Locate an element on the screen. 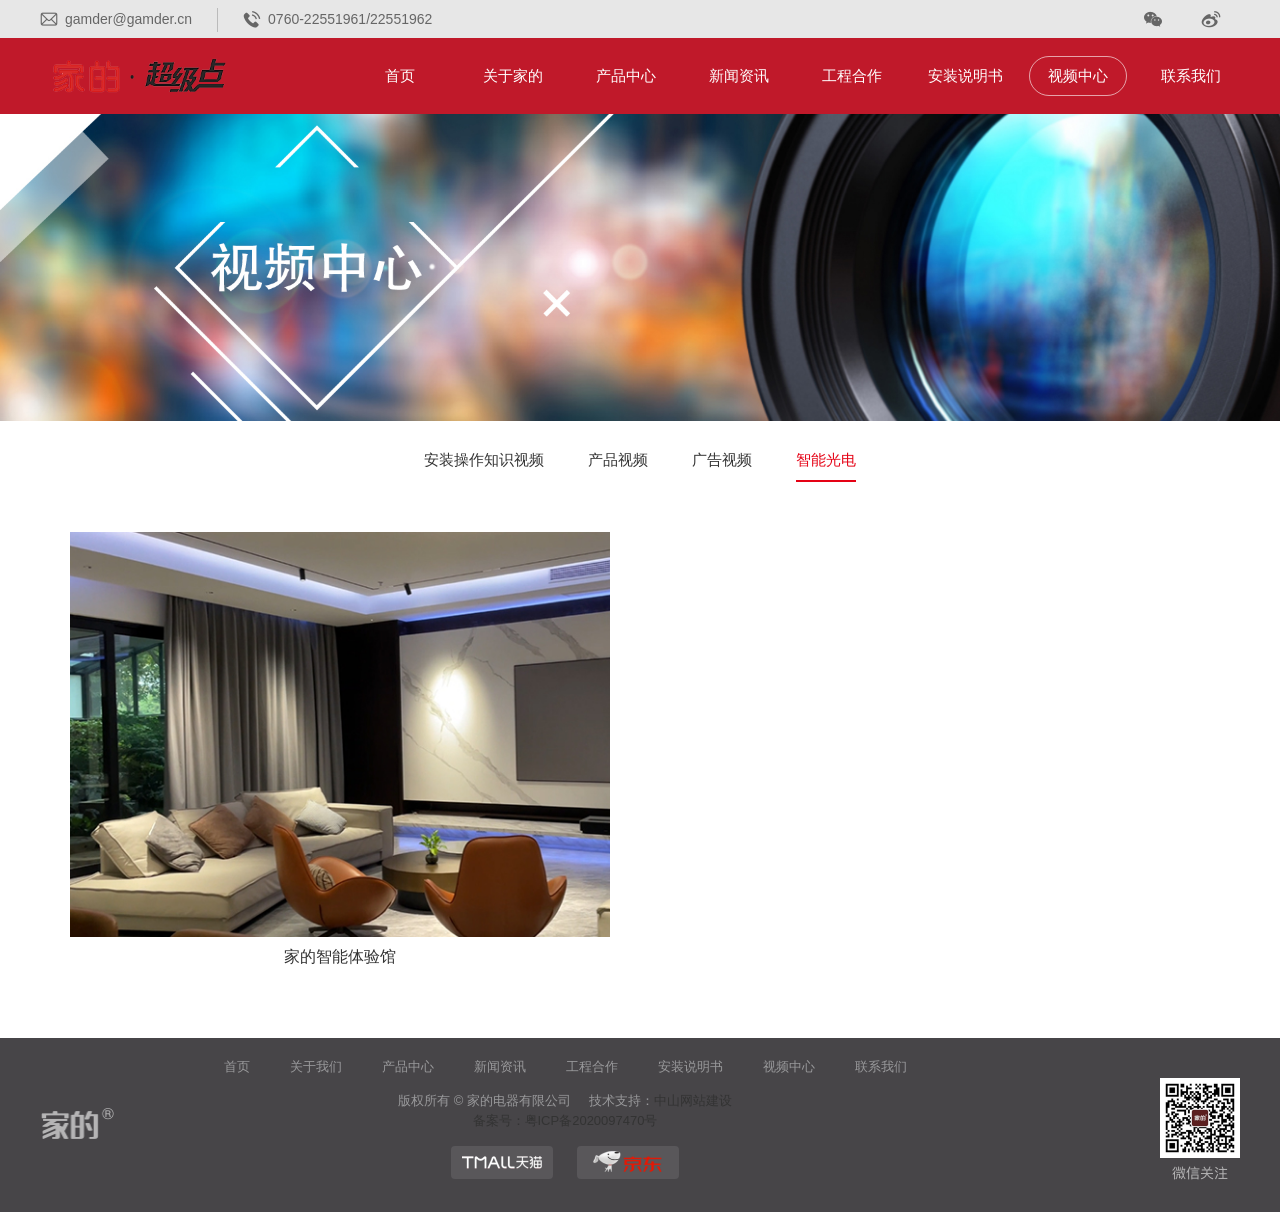  联系我们 is located at coordinates (1191, 75).